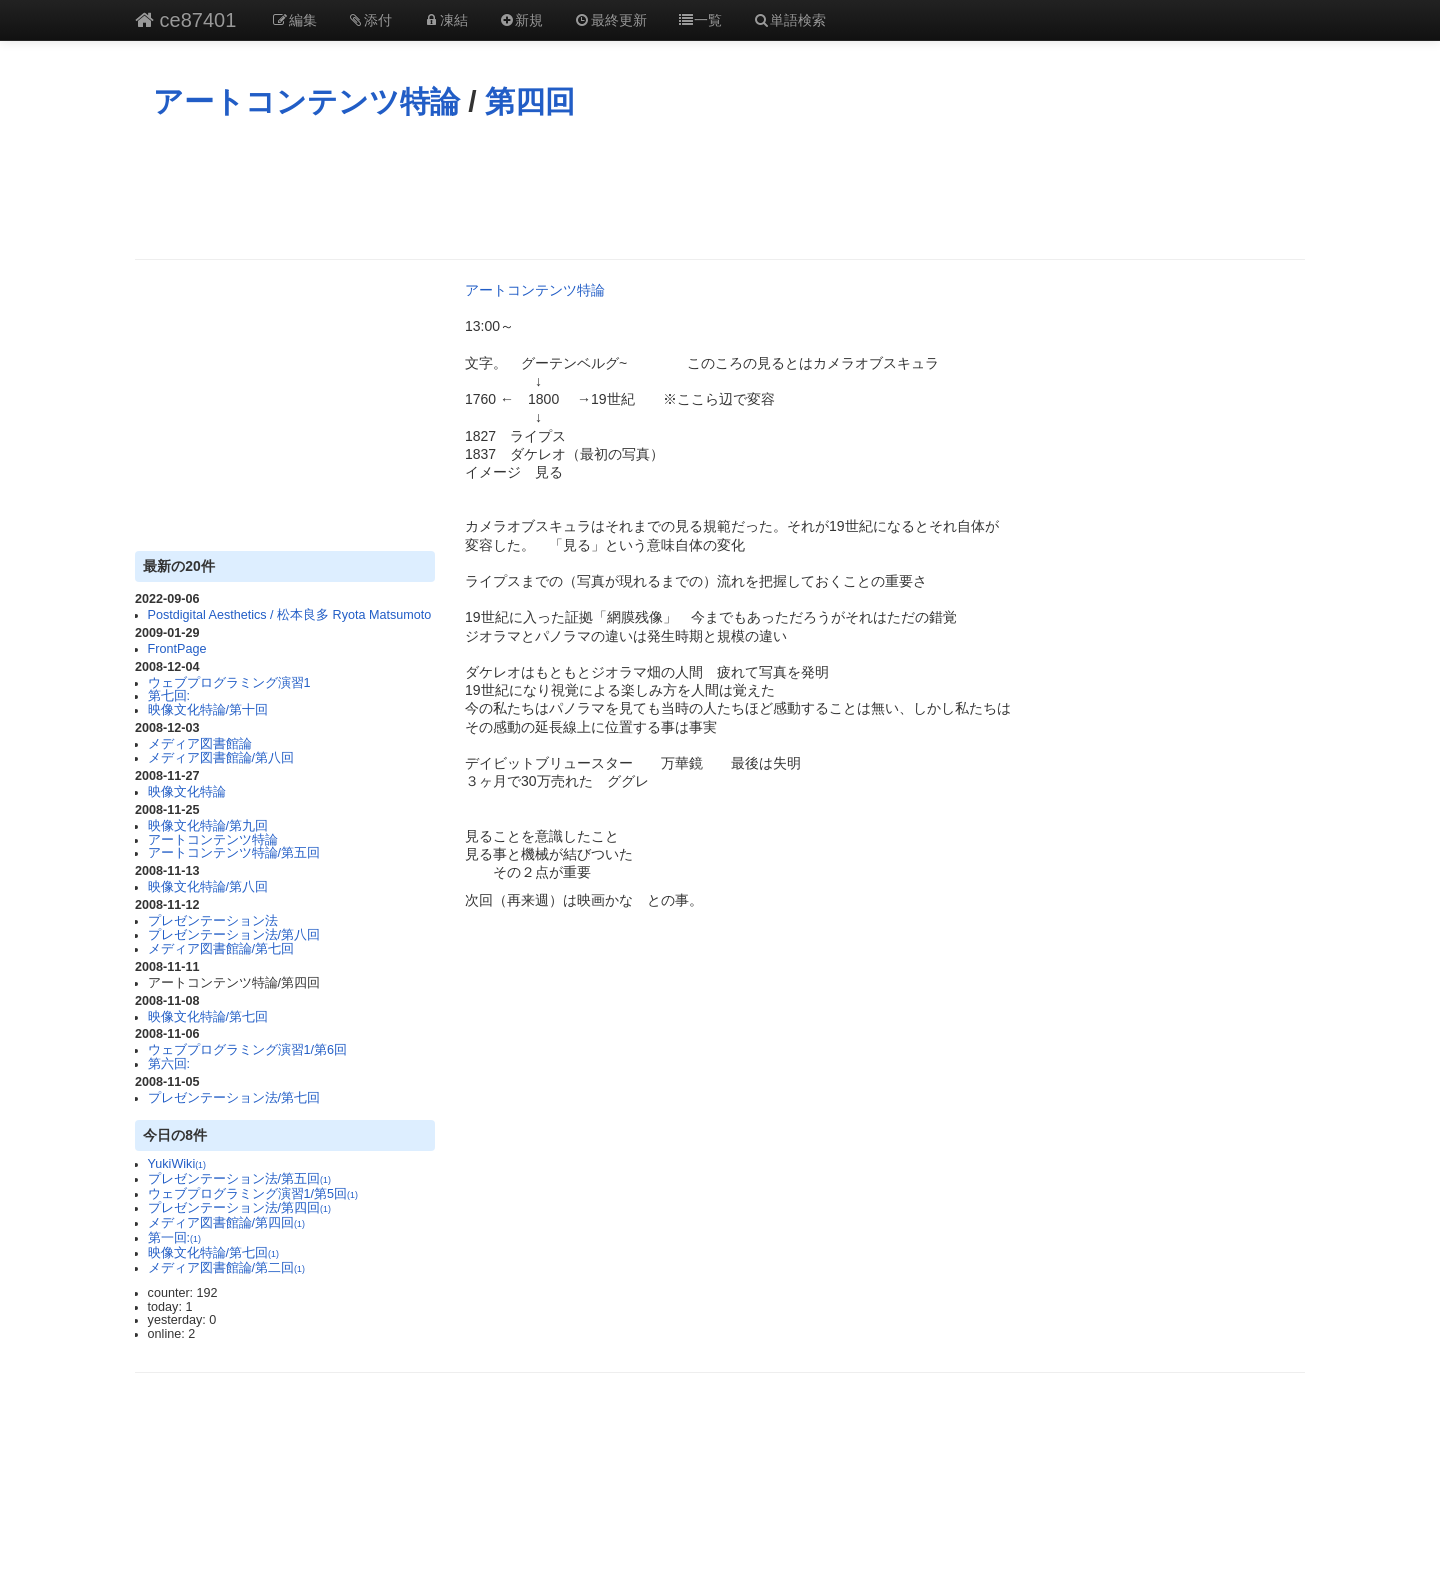  Describe the element at coordinates (610, 20) in the screenshot. I see `最終更新` at that location.